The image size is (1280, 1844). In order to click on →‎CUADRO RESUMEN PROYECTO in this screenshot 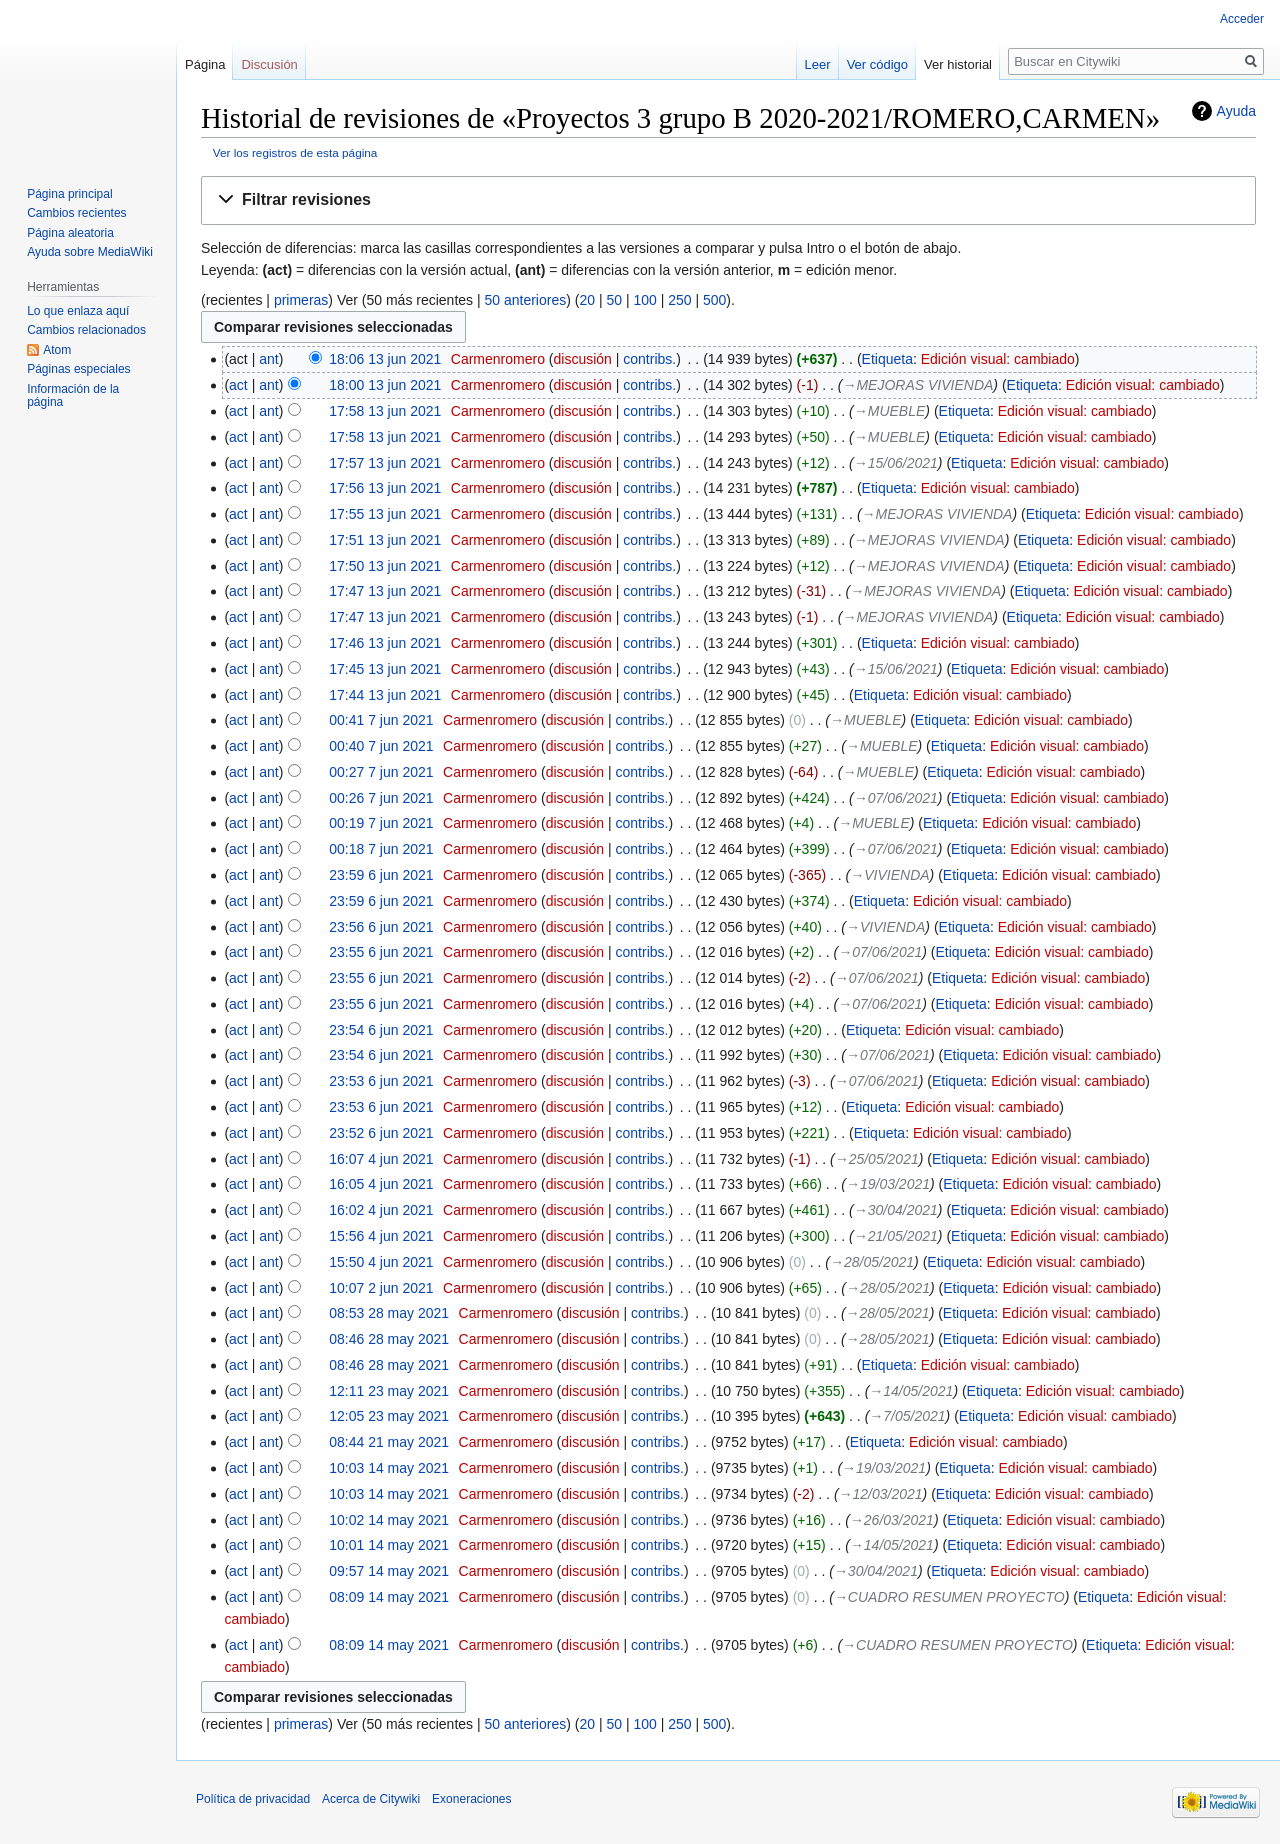, I will do `click(949, 1597)`.